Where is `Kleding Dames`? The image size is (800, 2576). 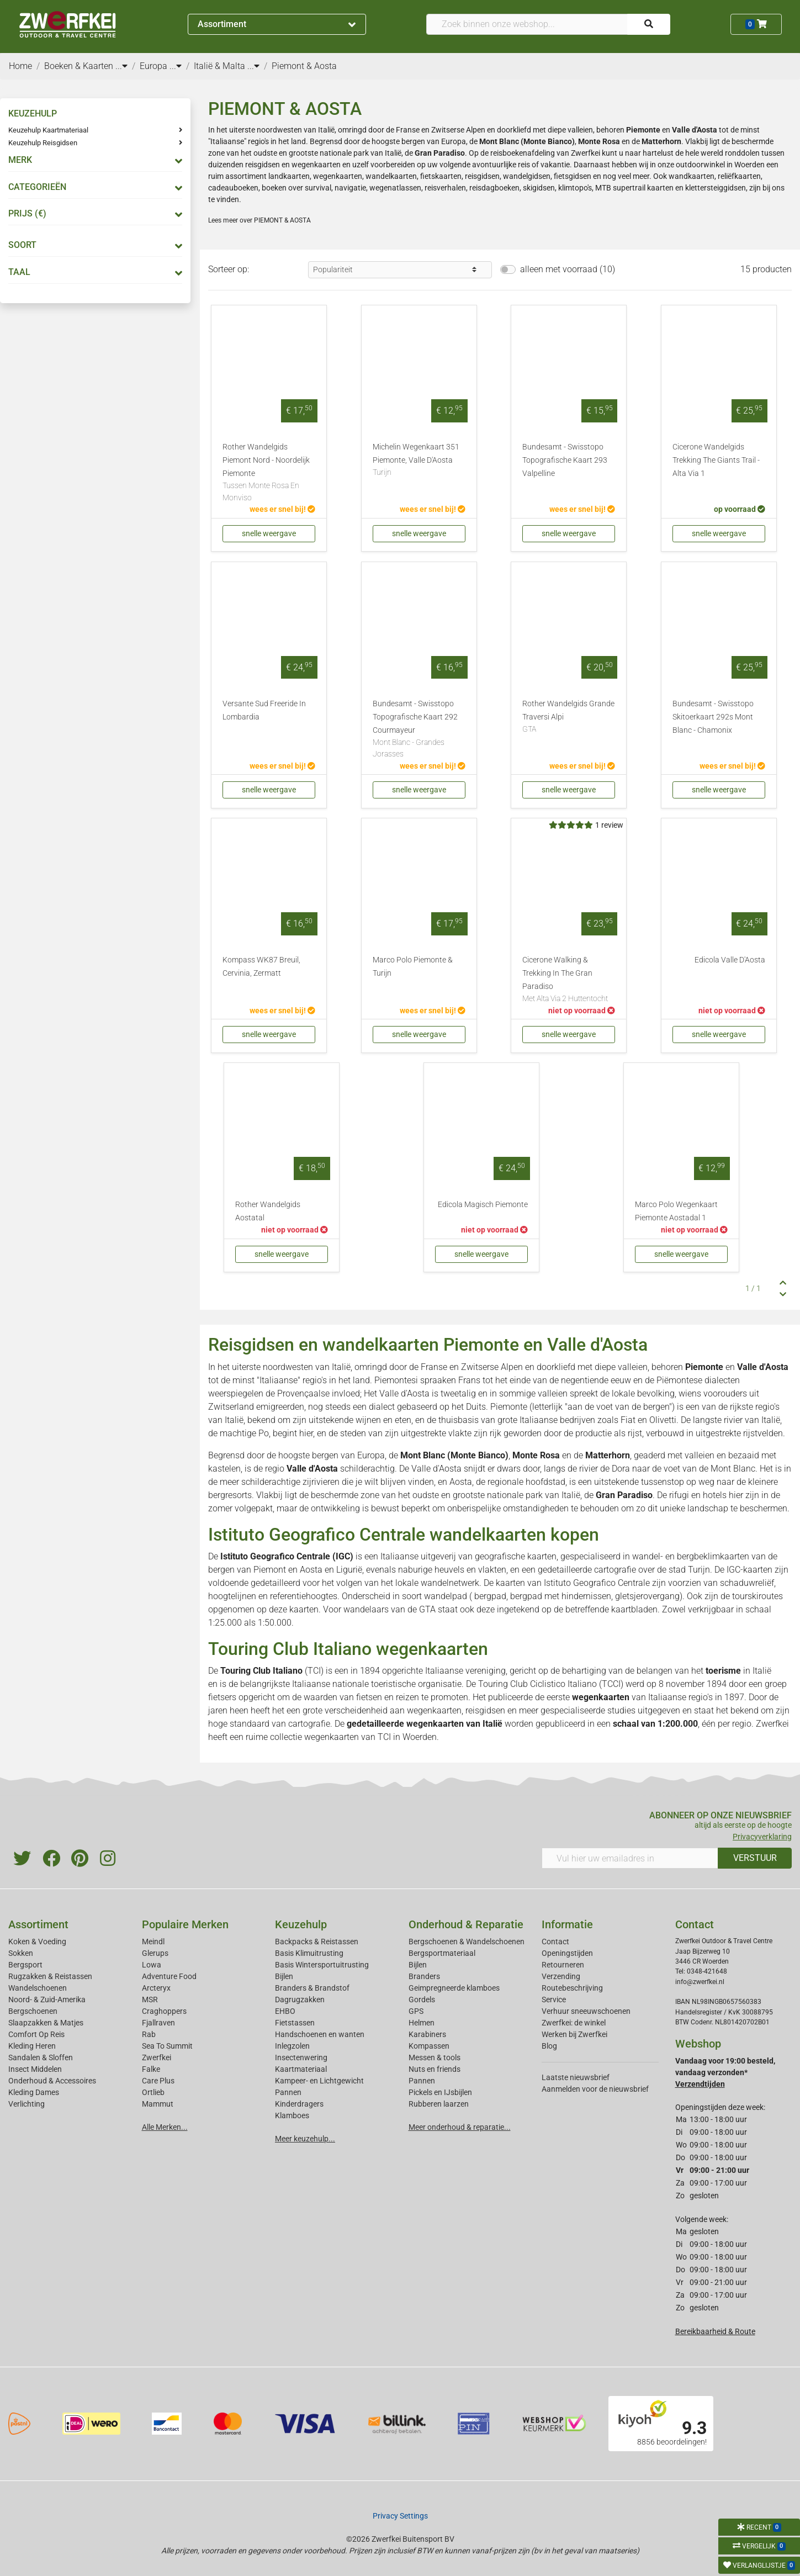 Kleding Dames is located at coordinates (33, 2092).